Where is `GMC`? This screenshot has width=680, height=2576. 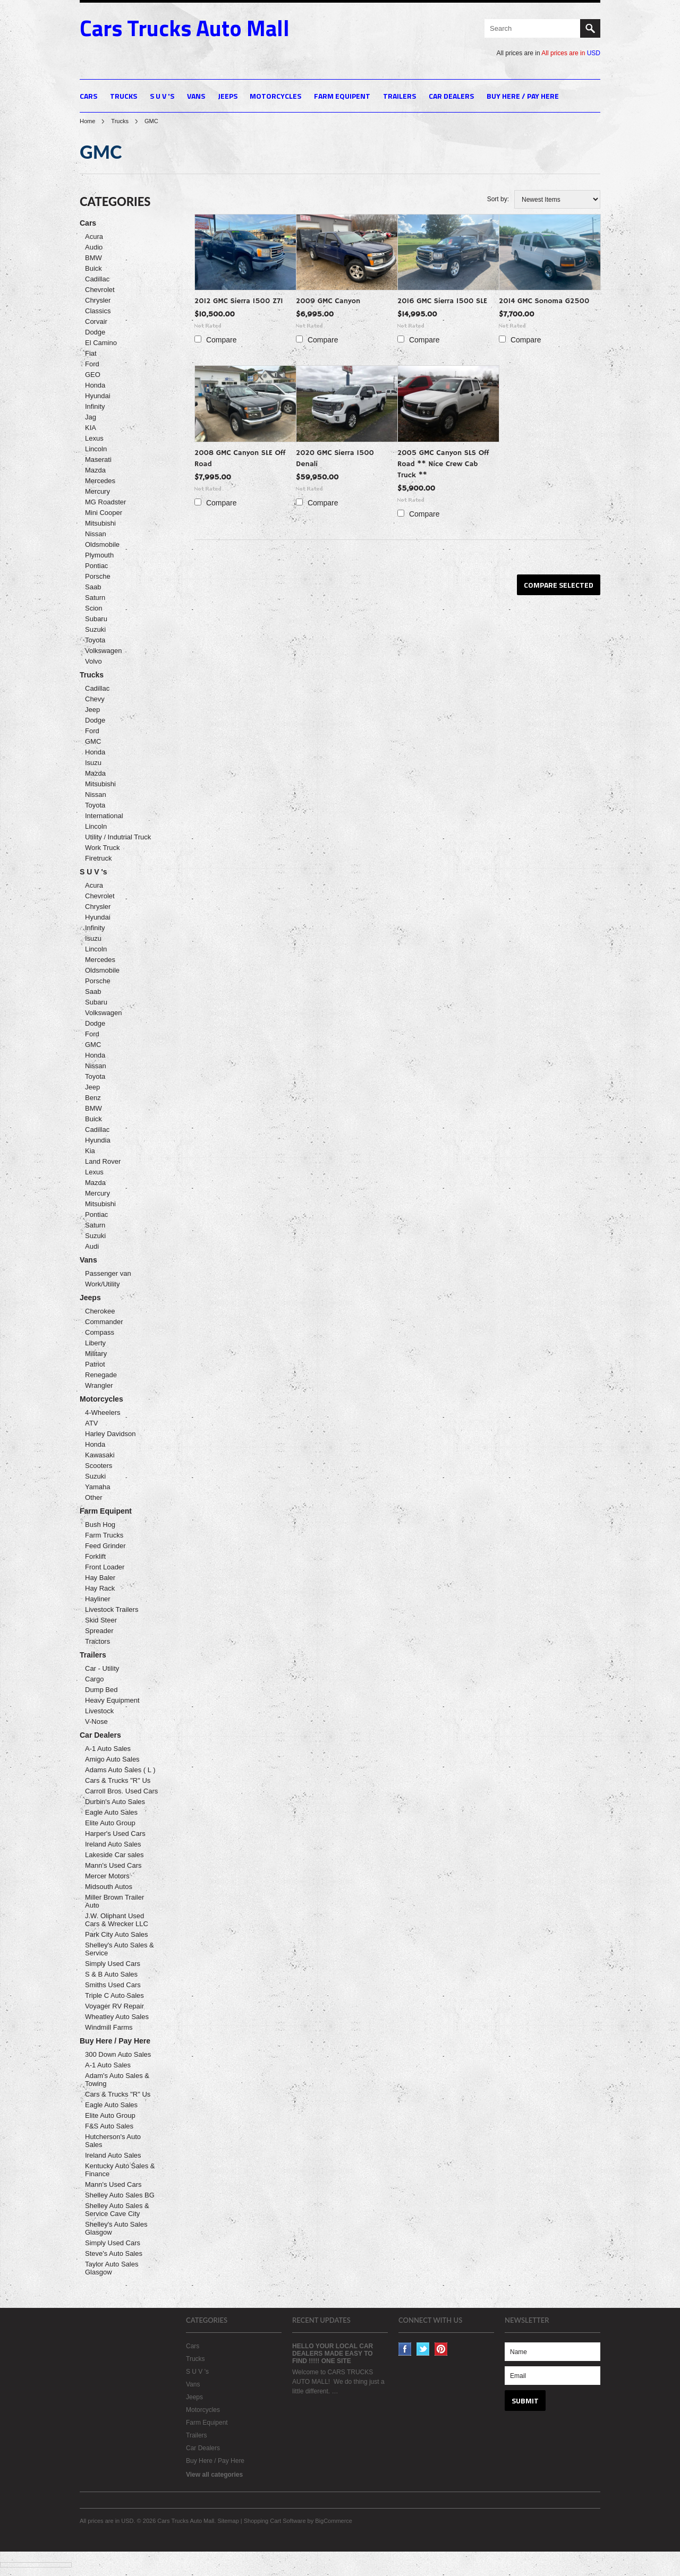 GMC is located at coordinates (93, 741).